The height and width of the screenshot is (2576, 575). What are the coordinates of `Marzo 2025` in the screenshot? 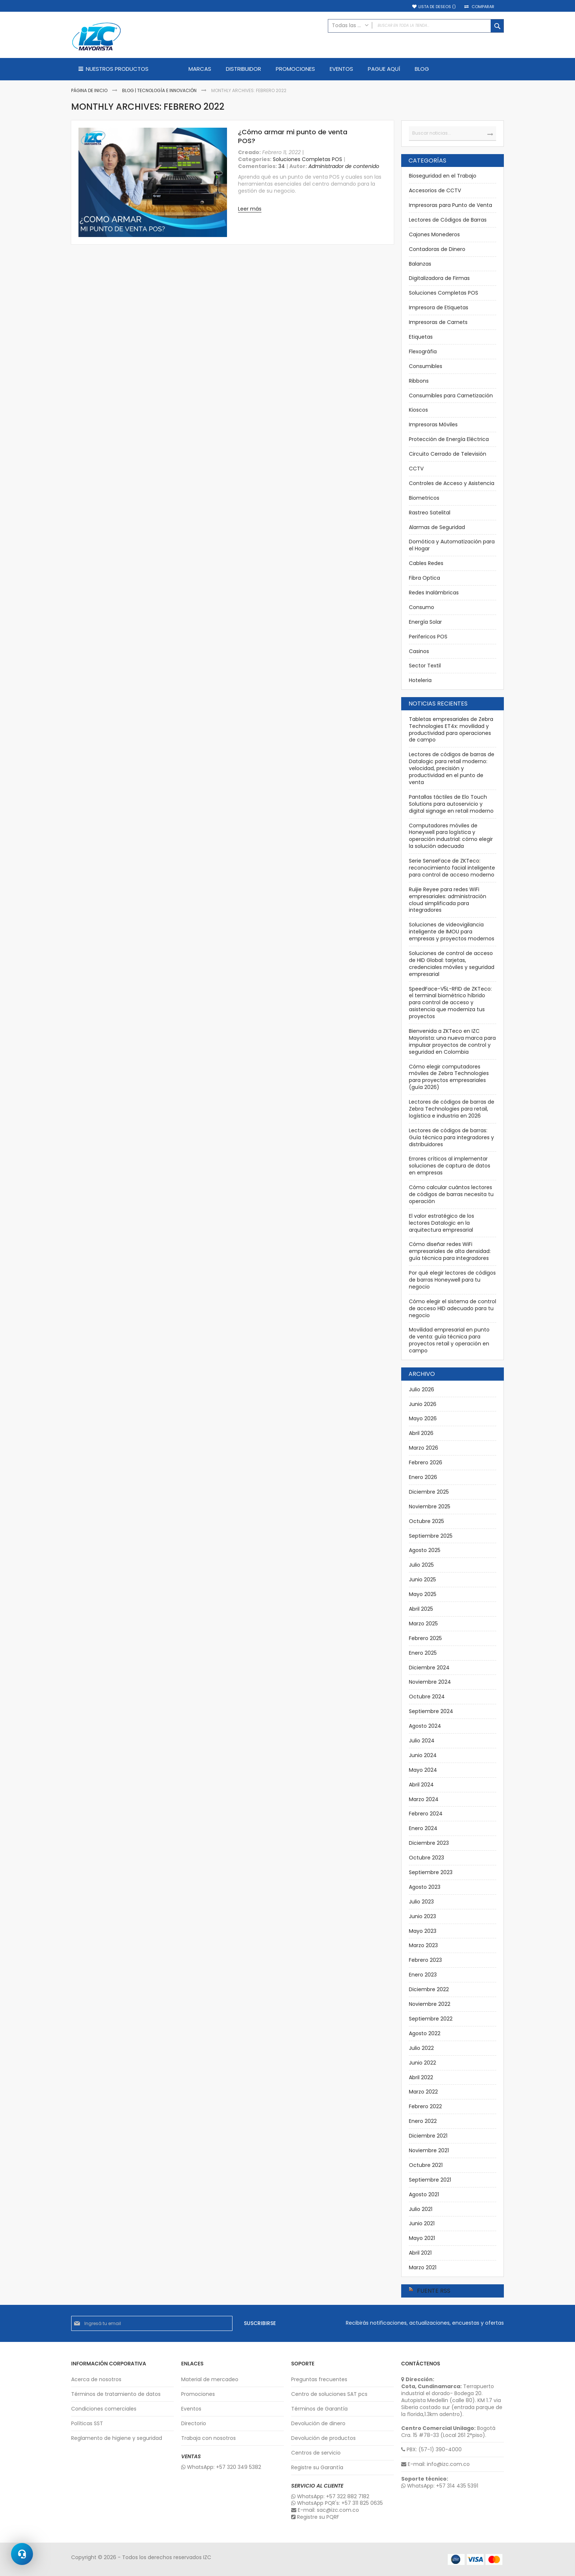 It's located at (423, 1623).